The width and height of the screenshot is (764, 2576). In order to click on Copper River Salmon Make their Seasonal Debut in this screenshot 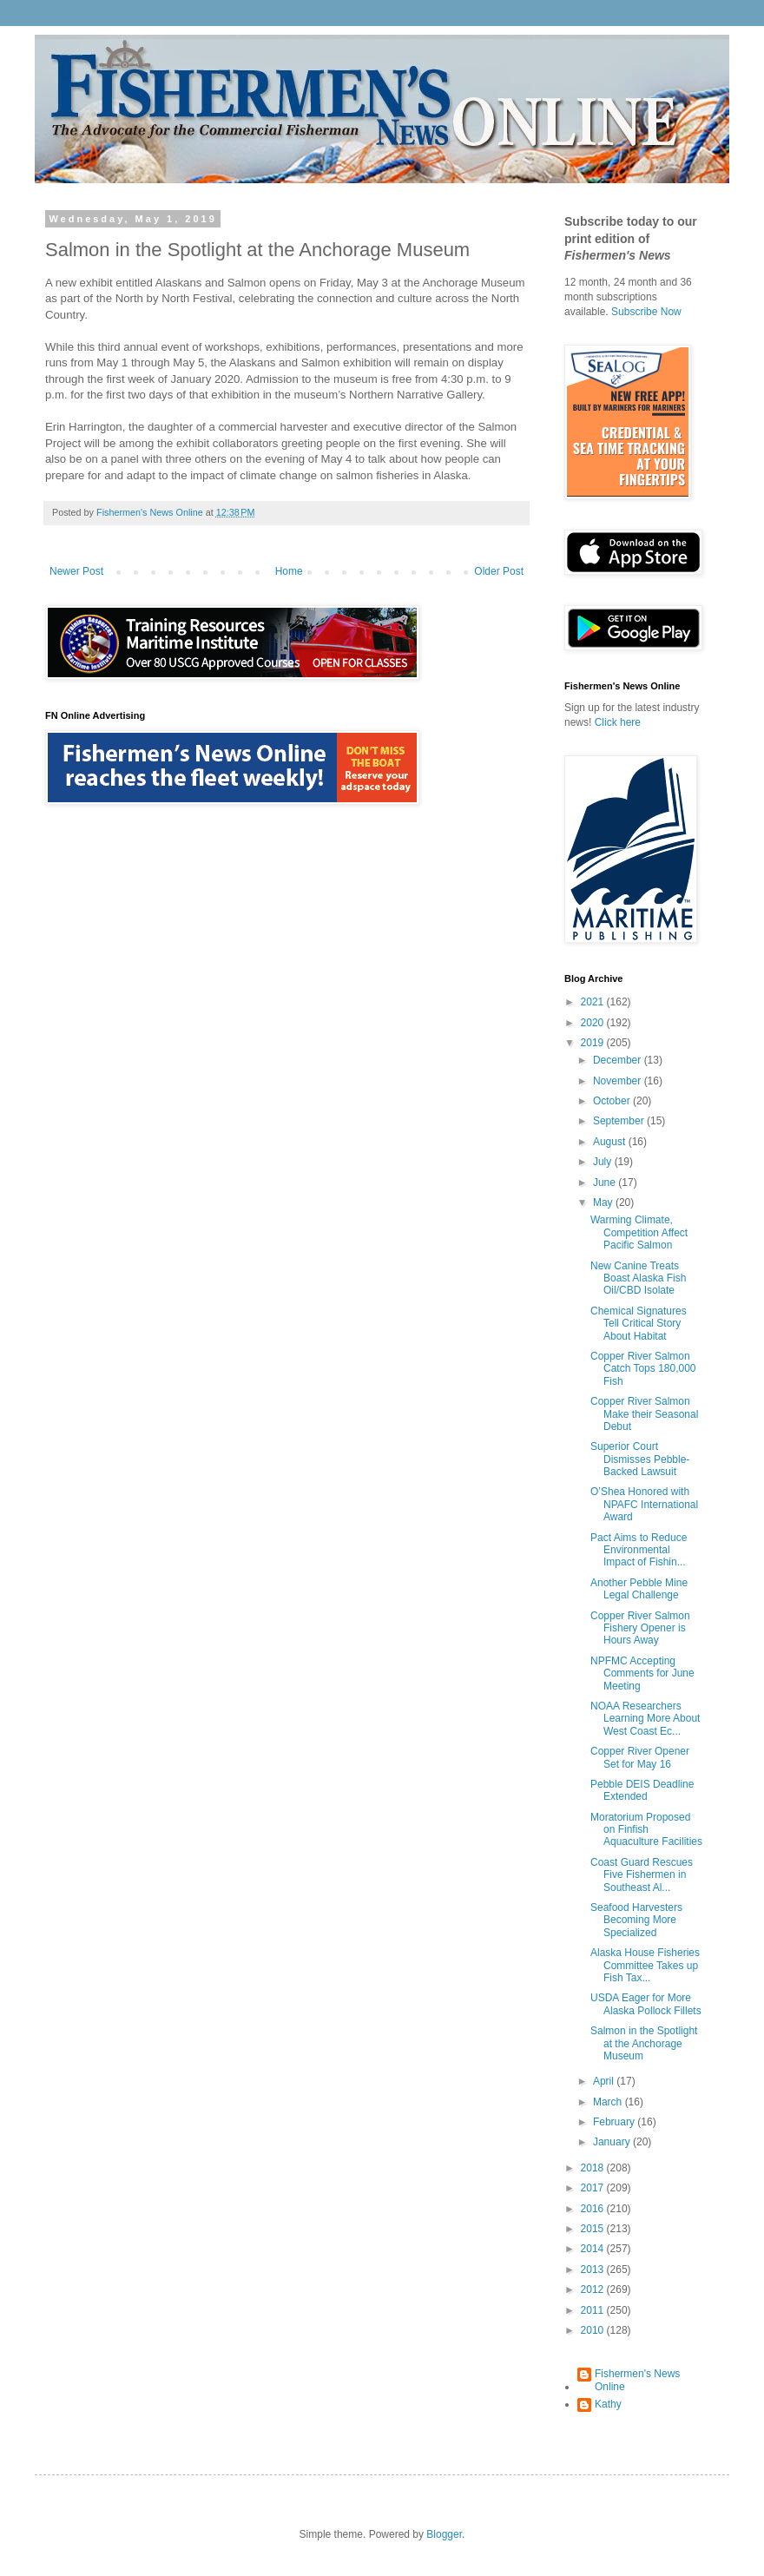, I will do `click(644, 1414)`.